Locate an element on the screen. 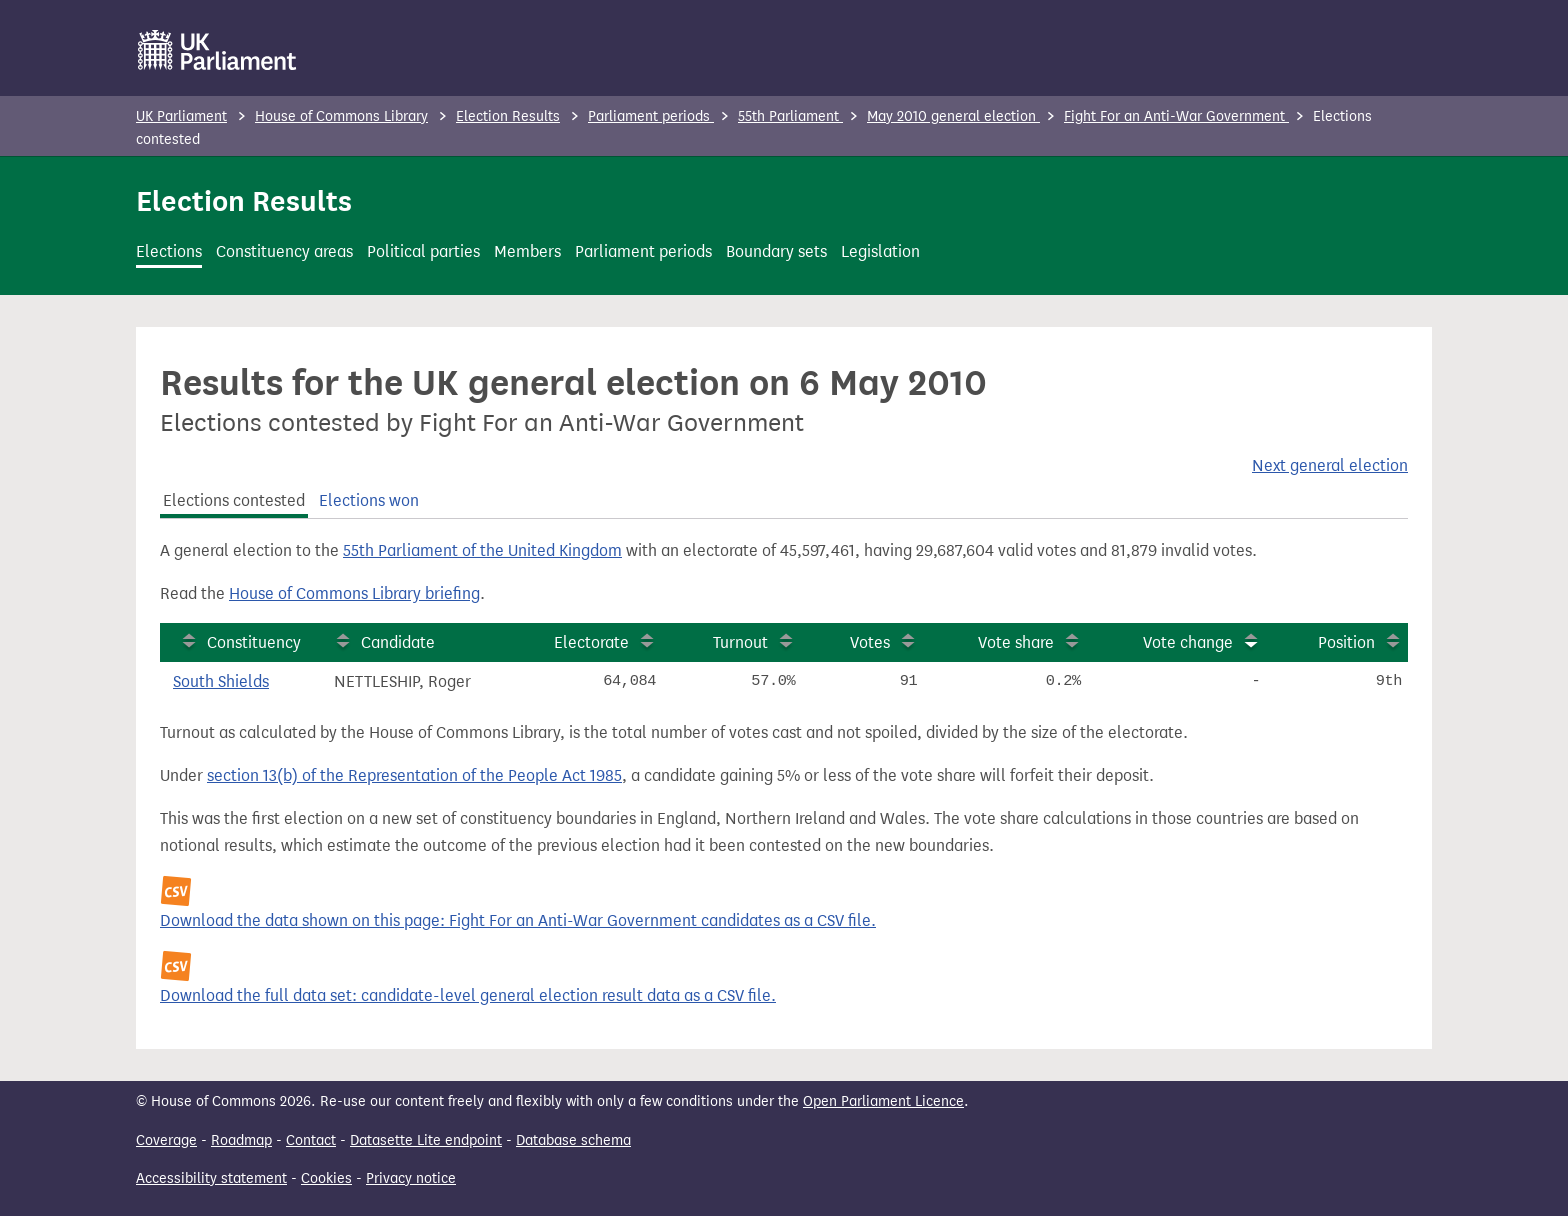  Download the full data set: candidate-level general election result data as a CSV file. is located at coordinates (468, 995).